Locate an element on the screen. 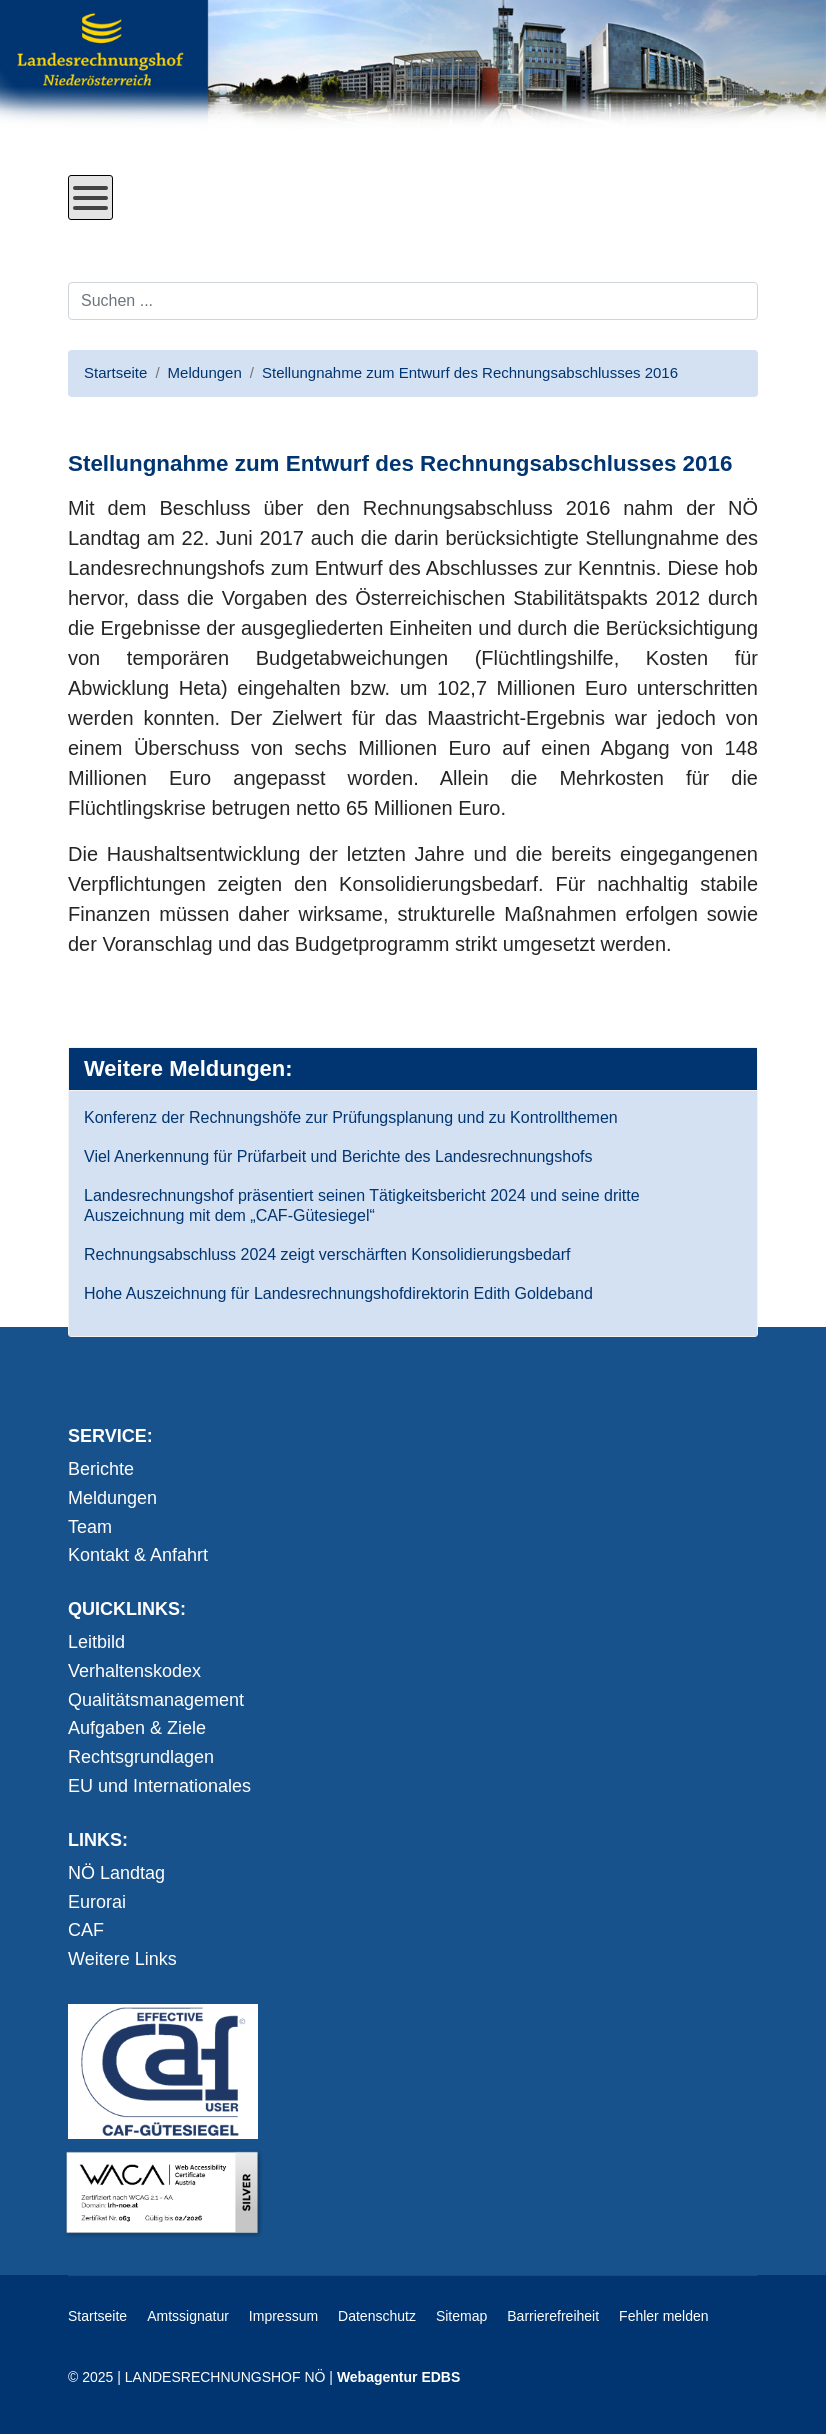  Hohe Auszeichnung für Landesrechnungshofdirektorin Edith Goldeband is located at coordinates (338, 1293).